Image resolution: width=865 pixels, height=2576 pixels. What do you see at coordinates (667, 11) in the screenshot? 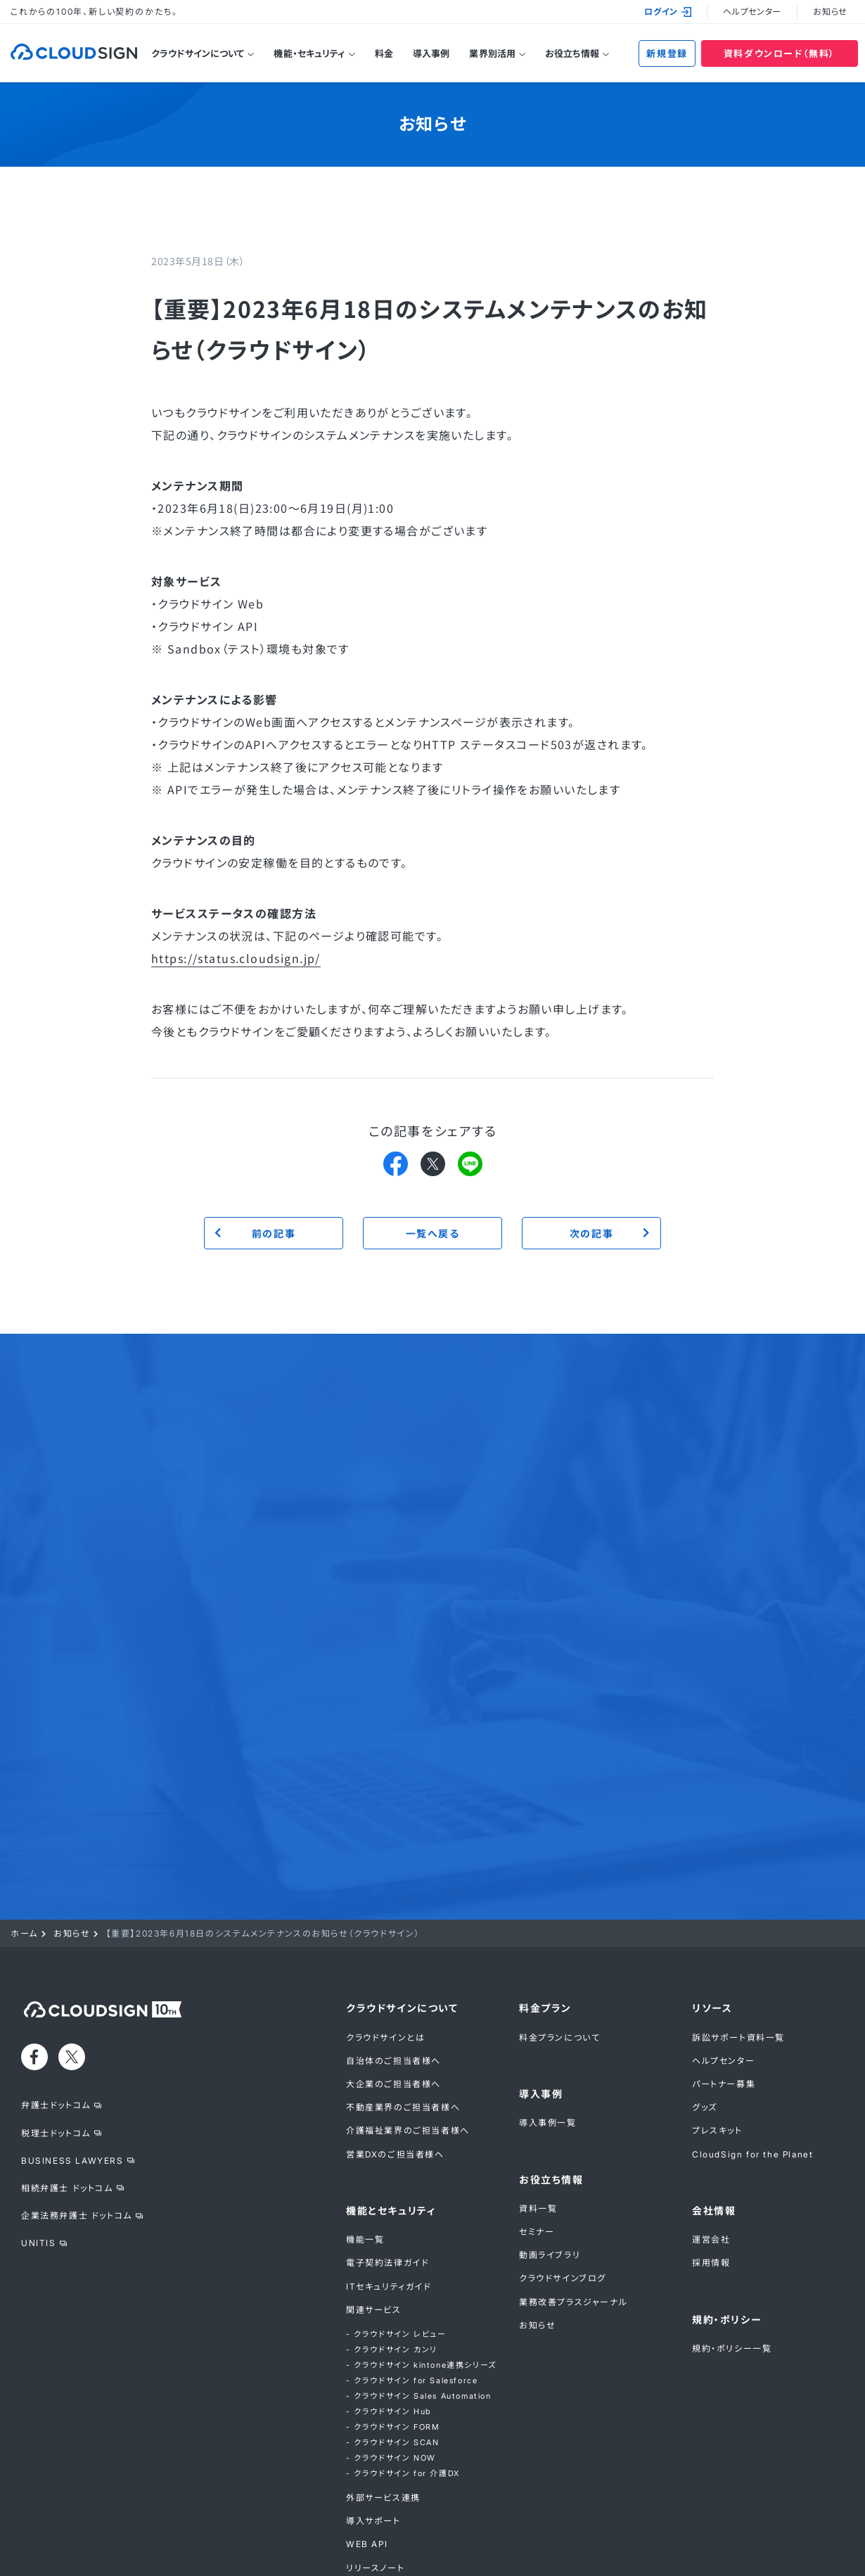
I see `ログイン` at bounding box center [667, 11].